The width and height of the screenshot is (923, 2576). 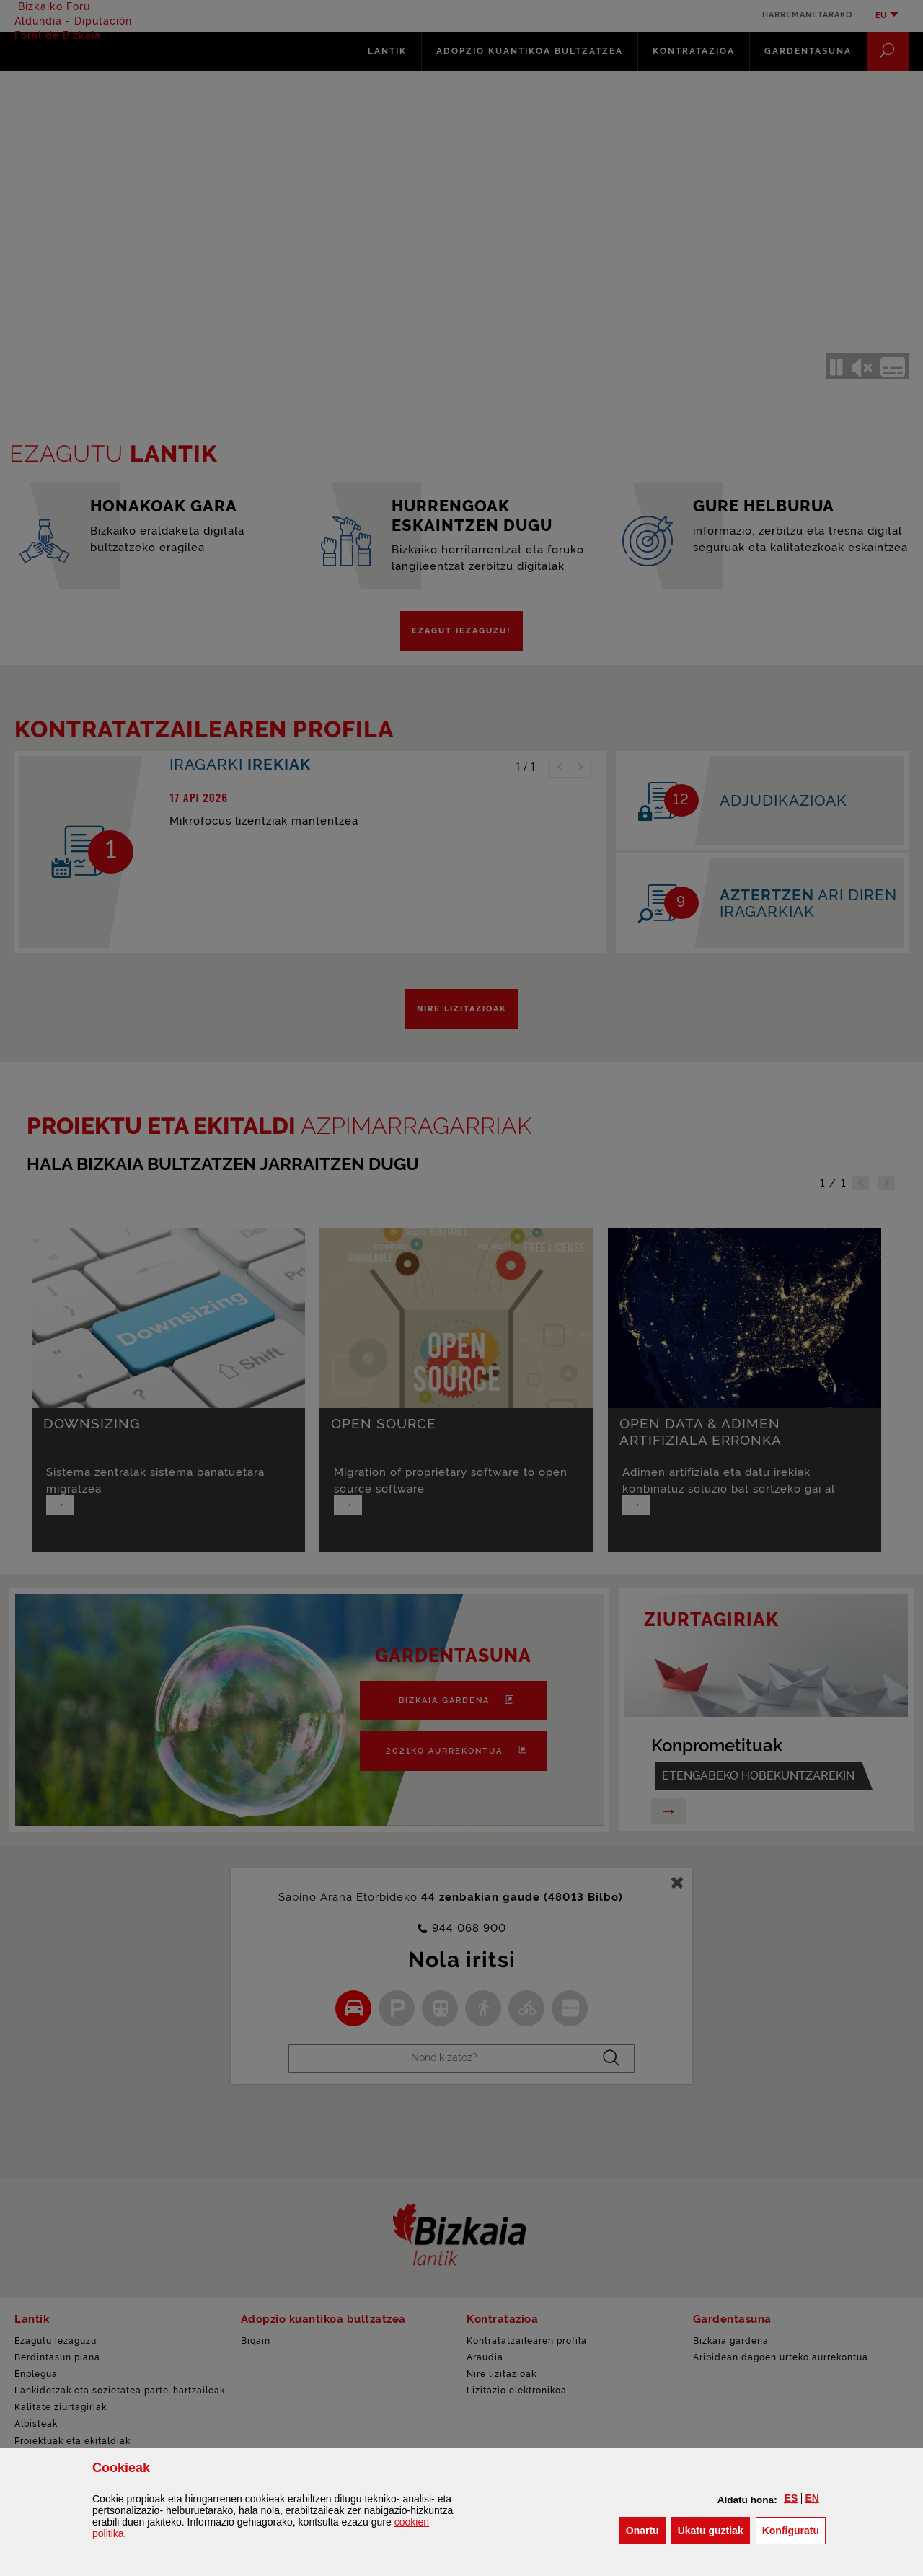 What do you see at coordinates (791, 2498) in the screenshot?
I see `[button]` at bounding box center [791, 2498].